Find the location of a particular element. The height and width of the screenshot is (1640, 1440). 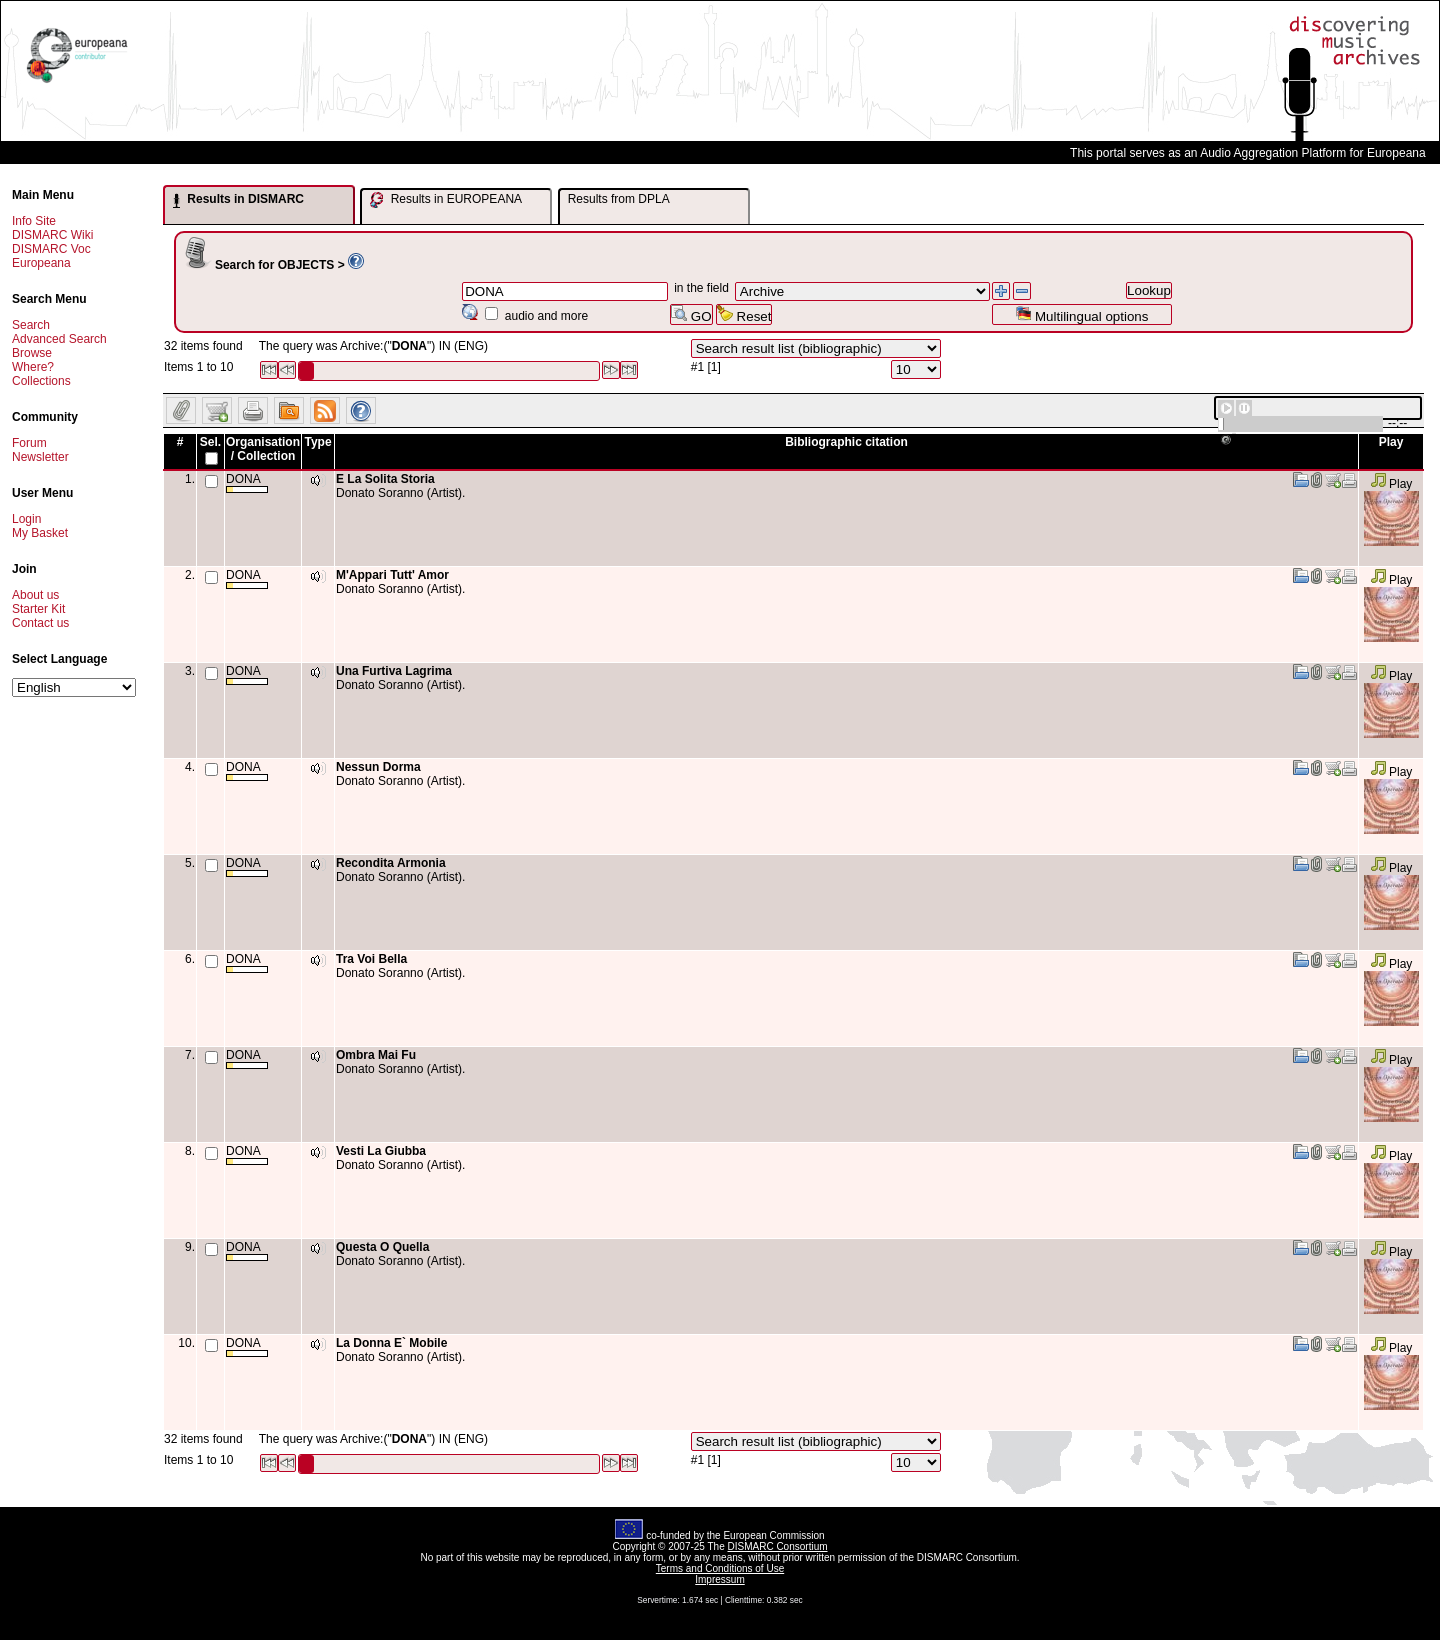

DONA is located at coordinates (247, 482).